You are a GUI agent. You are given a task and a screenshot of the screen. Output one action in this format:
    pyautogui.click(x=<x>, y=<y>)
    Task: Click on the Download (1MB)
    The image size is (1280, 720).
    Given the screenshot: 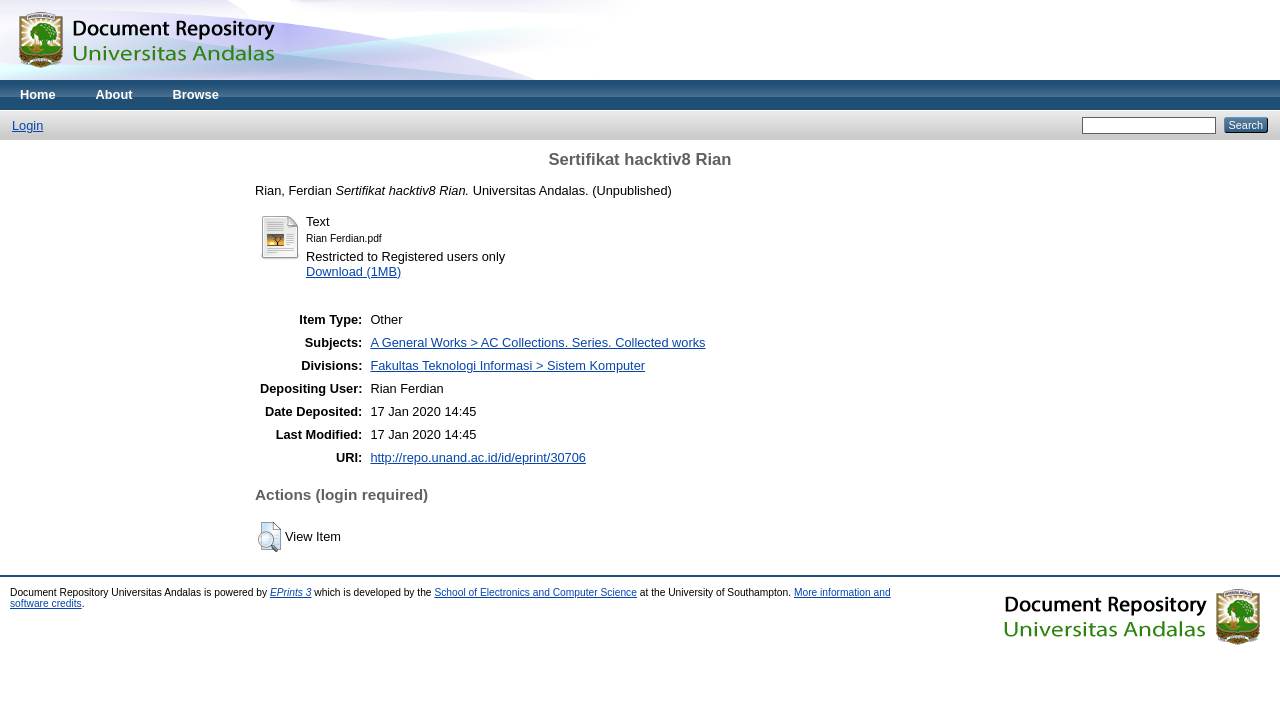 What is the action you would take?
    pyautogui.click(x=353, y=271)
    